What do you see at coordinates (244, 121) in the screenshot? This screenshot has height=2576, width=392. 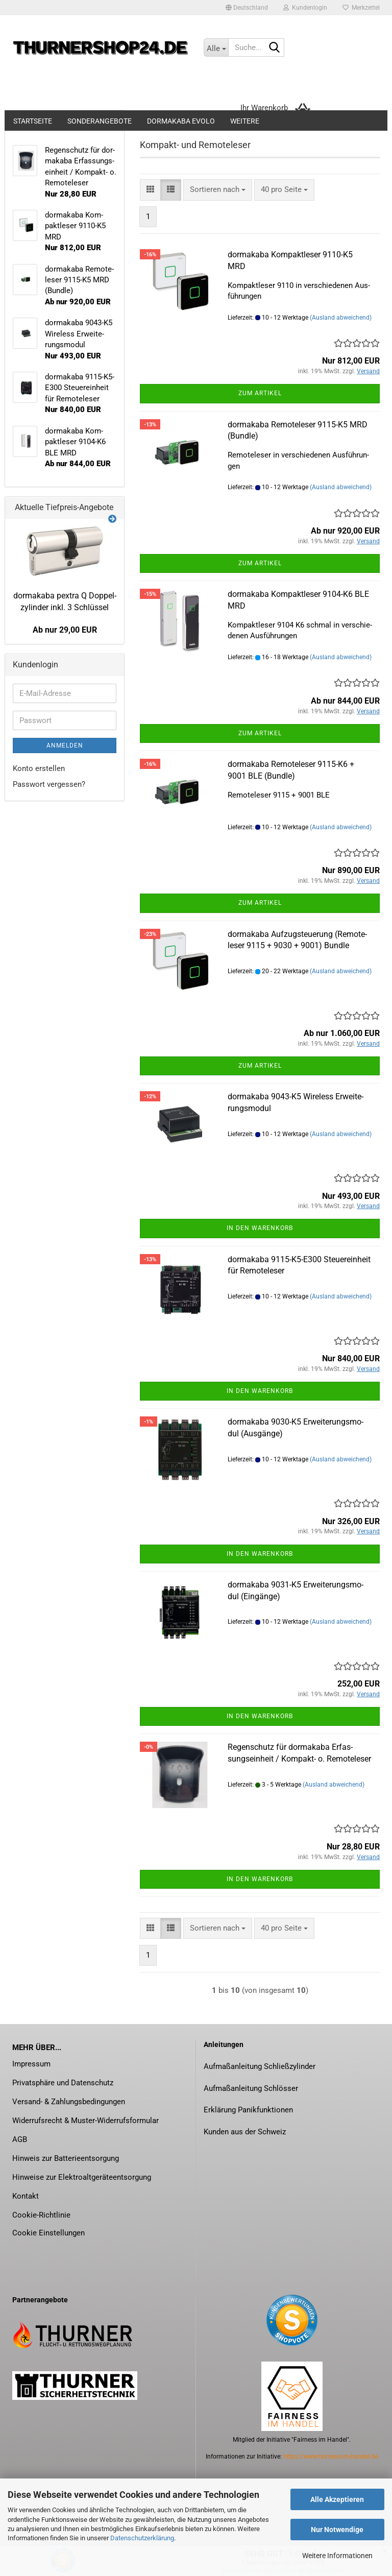 I see `Weitere` at bounding box center [244, 121].